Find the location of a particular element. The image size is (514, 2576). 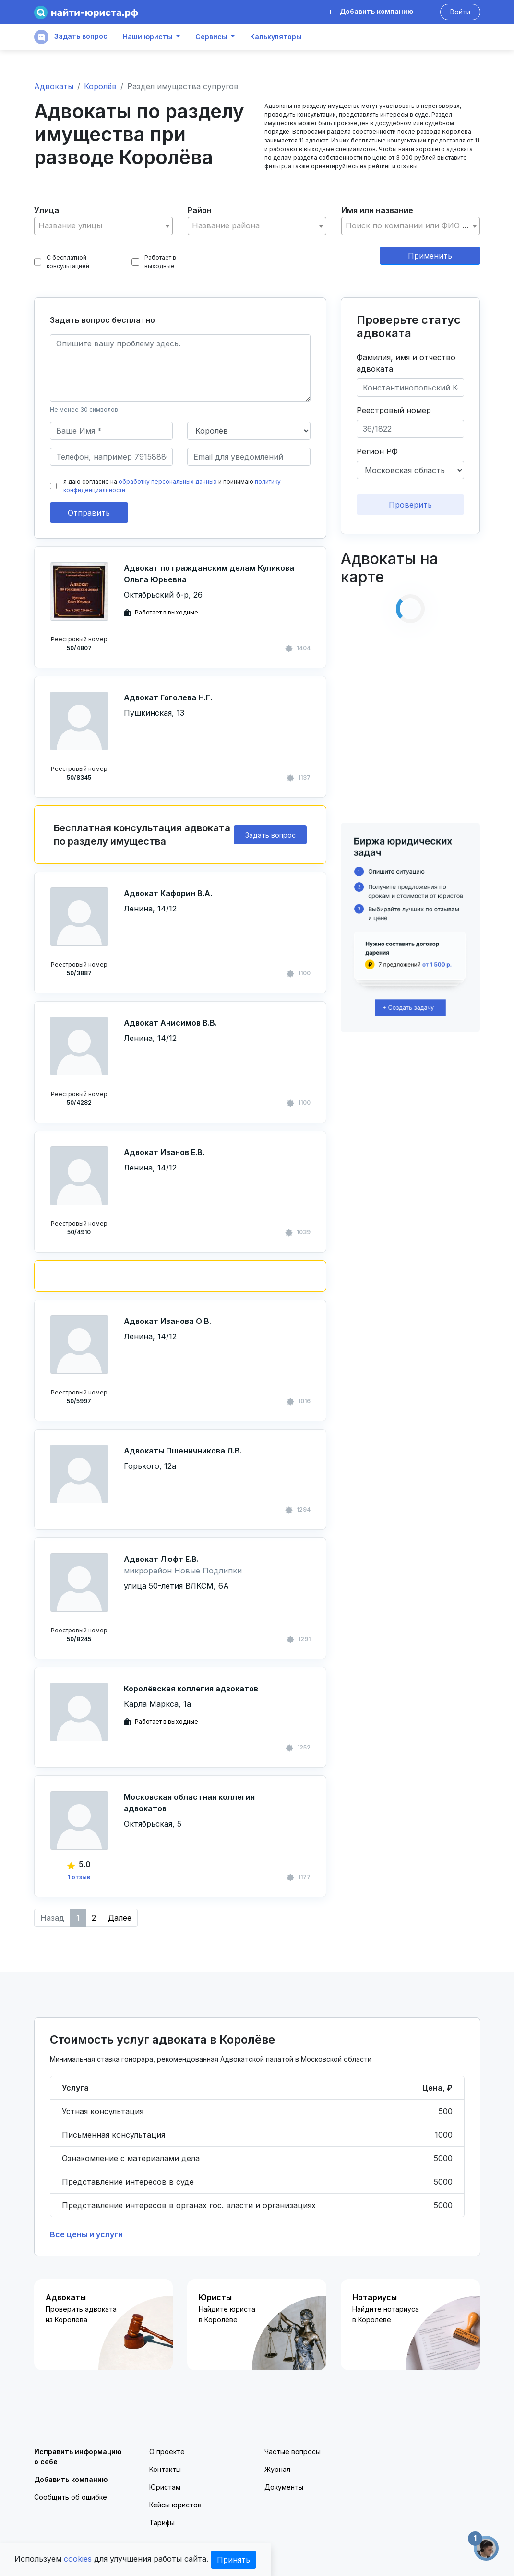

Сообщить об ошибке is located at coordinates (70, 2497).